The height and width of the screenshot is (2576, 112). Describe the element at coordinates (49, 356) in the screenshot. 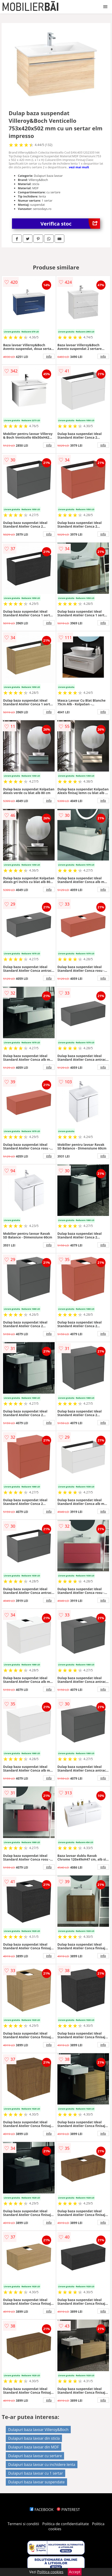

I see `info` at that location.